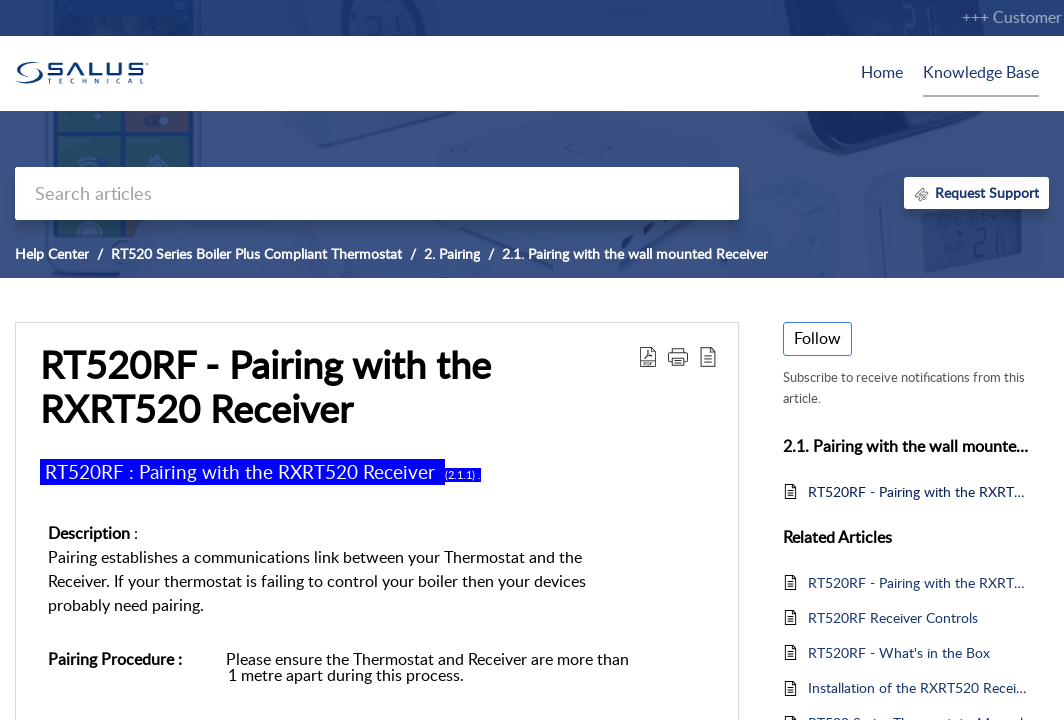 The image size is (1064, 720). I want to click on Help Center, so click(52, 253).